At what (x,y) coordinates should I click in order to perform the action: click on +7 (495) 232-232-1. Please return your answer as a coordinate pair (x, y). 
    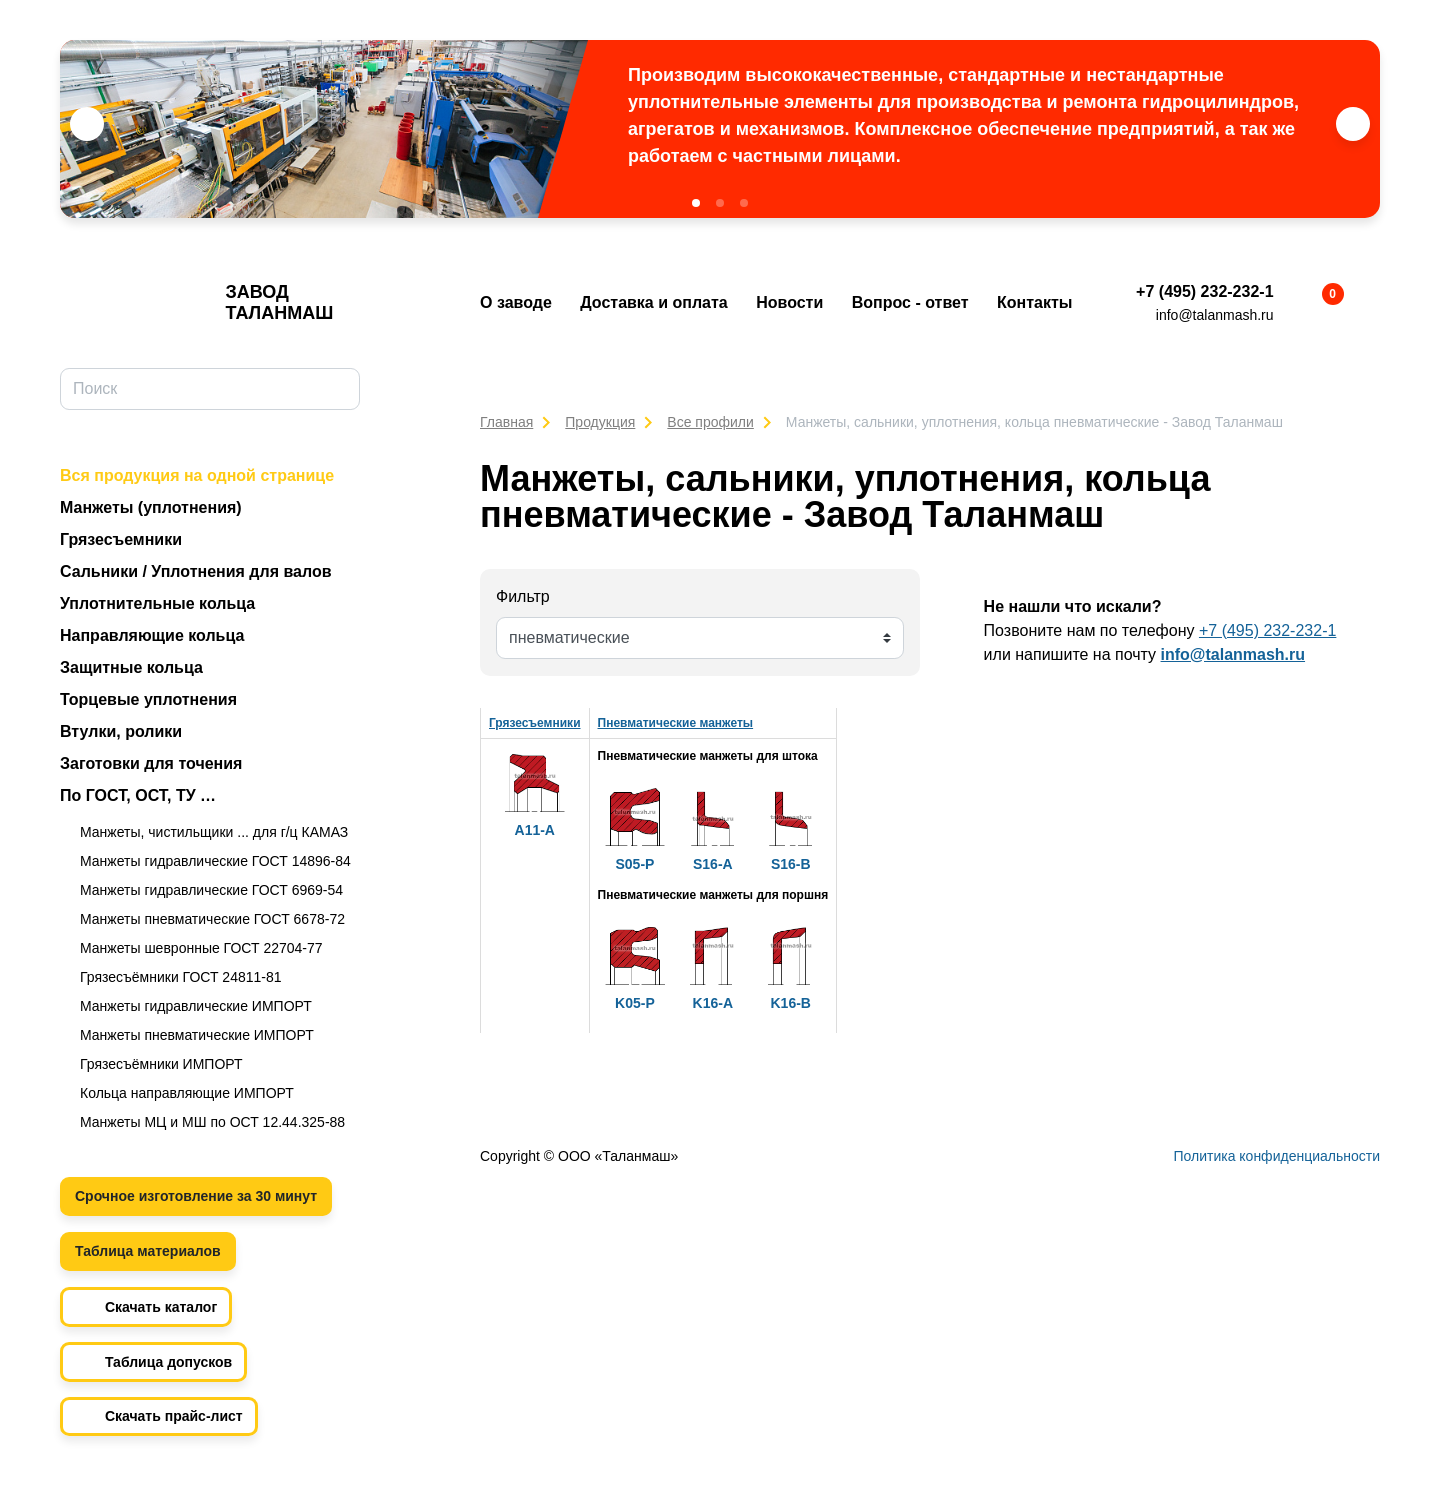
    Looking at the image, I should click on (1204, 291).